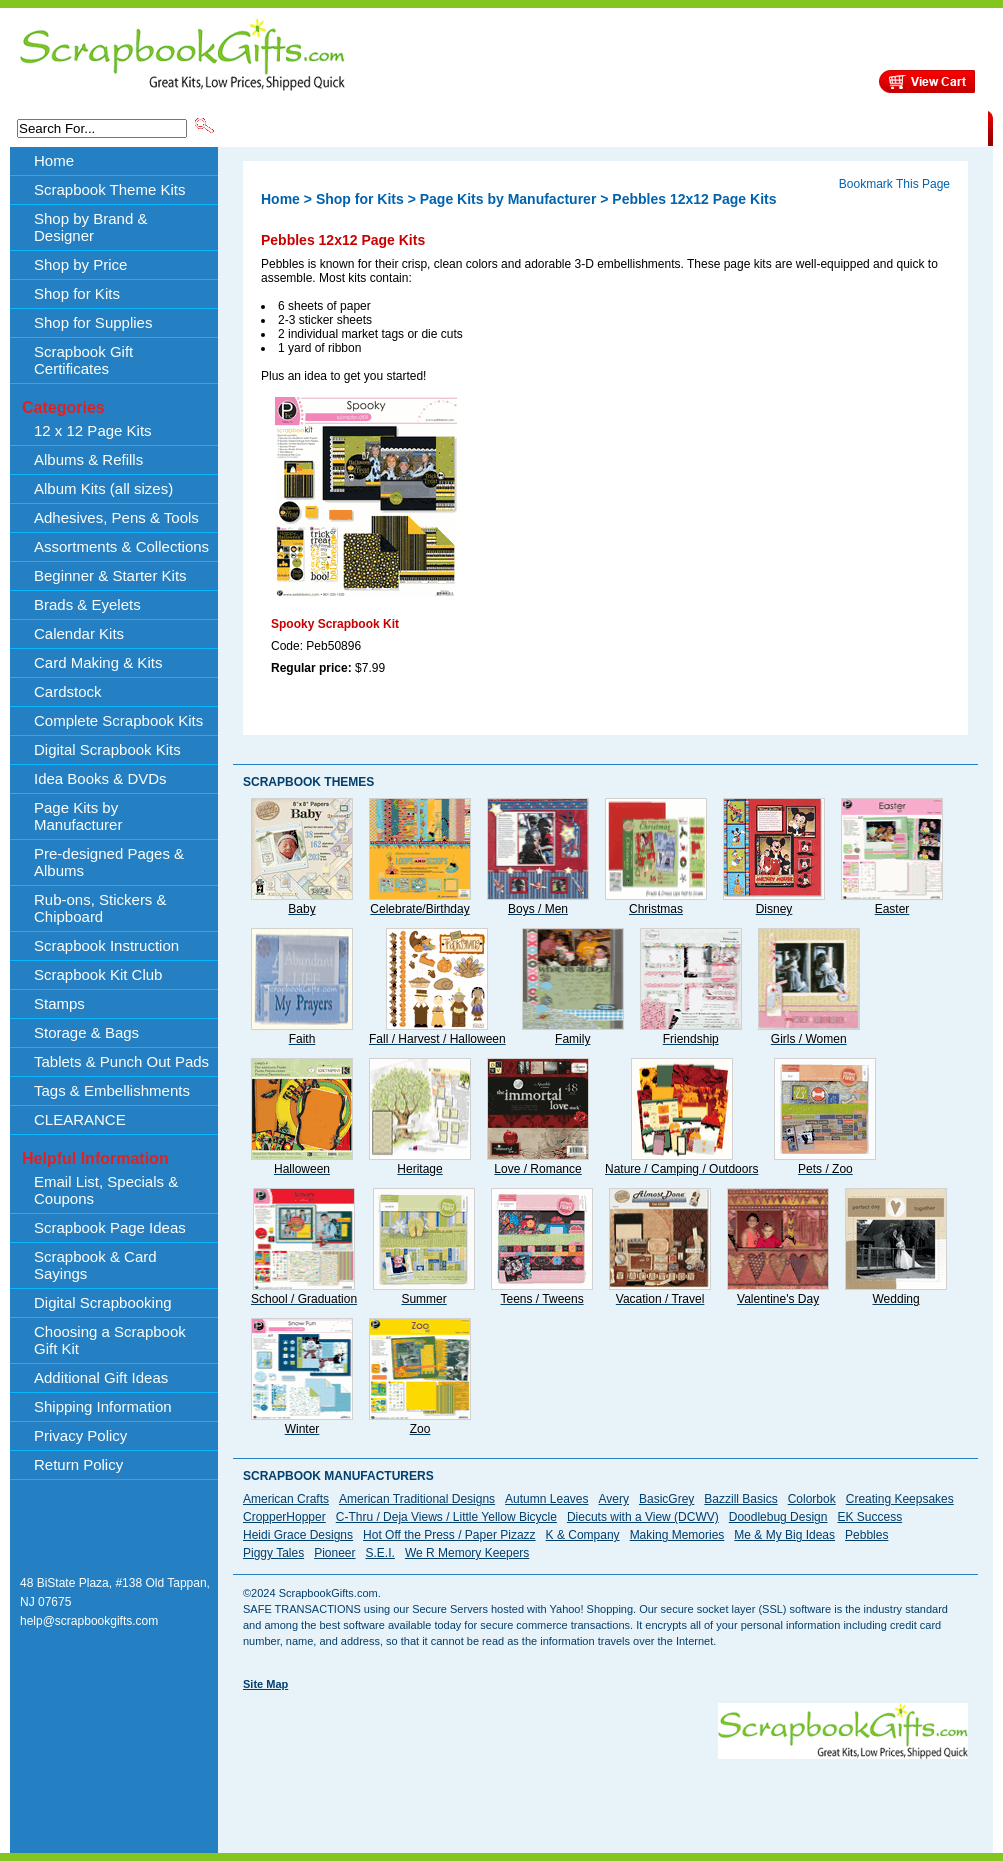 The image size is (1003, 1861). Describe the element at coordinates (79, 633) in the screenshot. I see `Calendar Kits` at that location.